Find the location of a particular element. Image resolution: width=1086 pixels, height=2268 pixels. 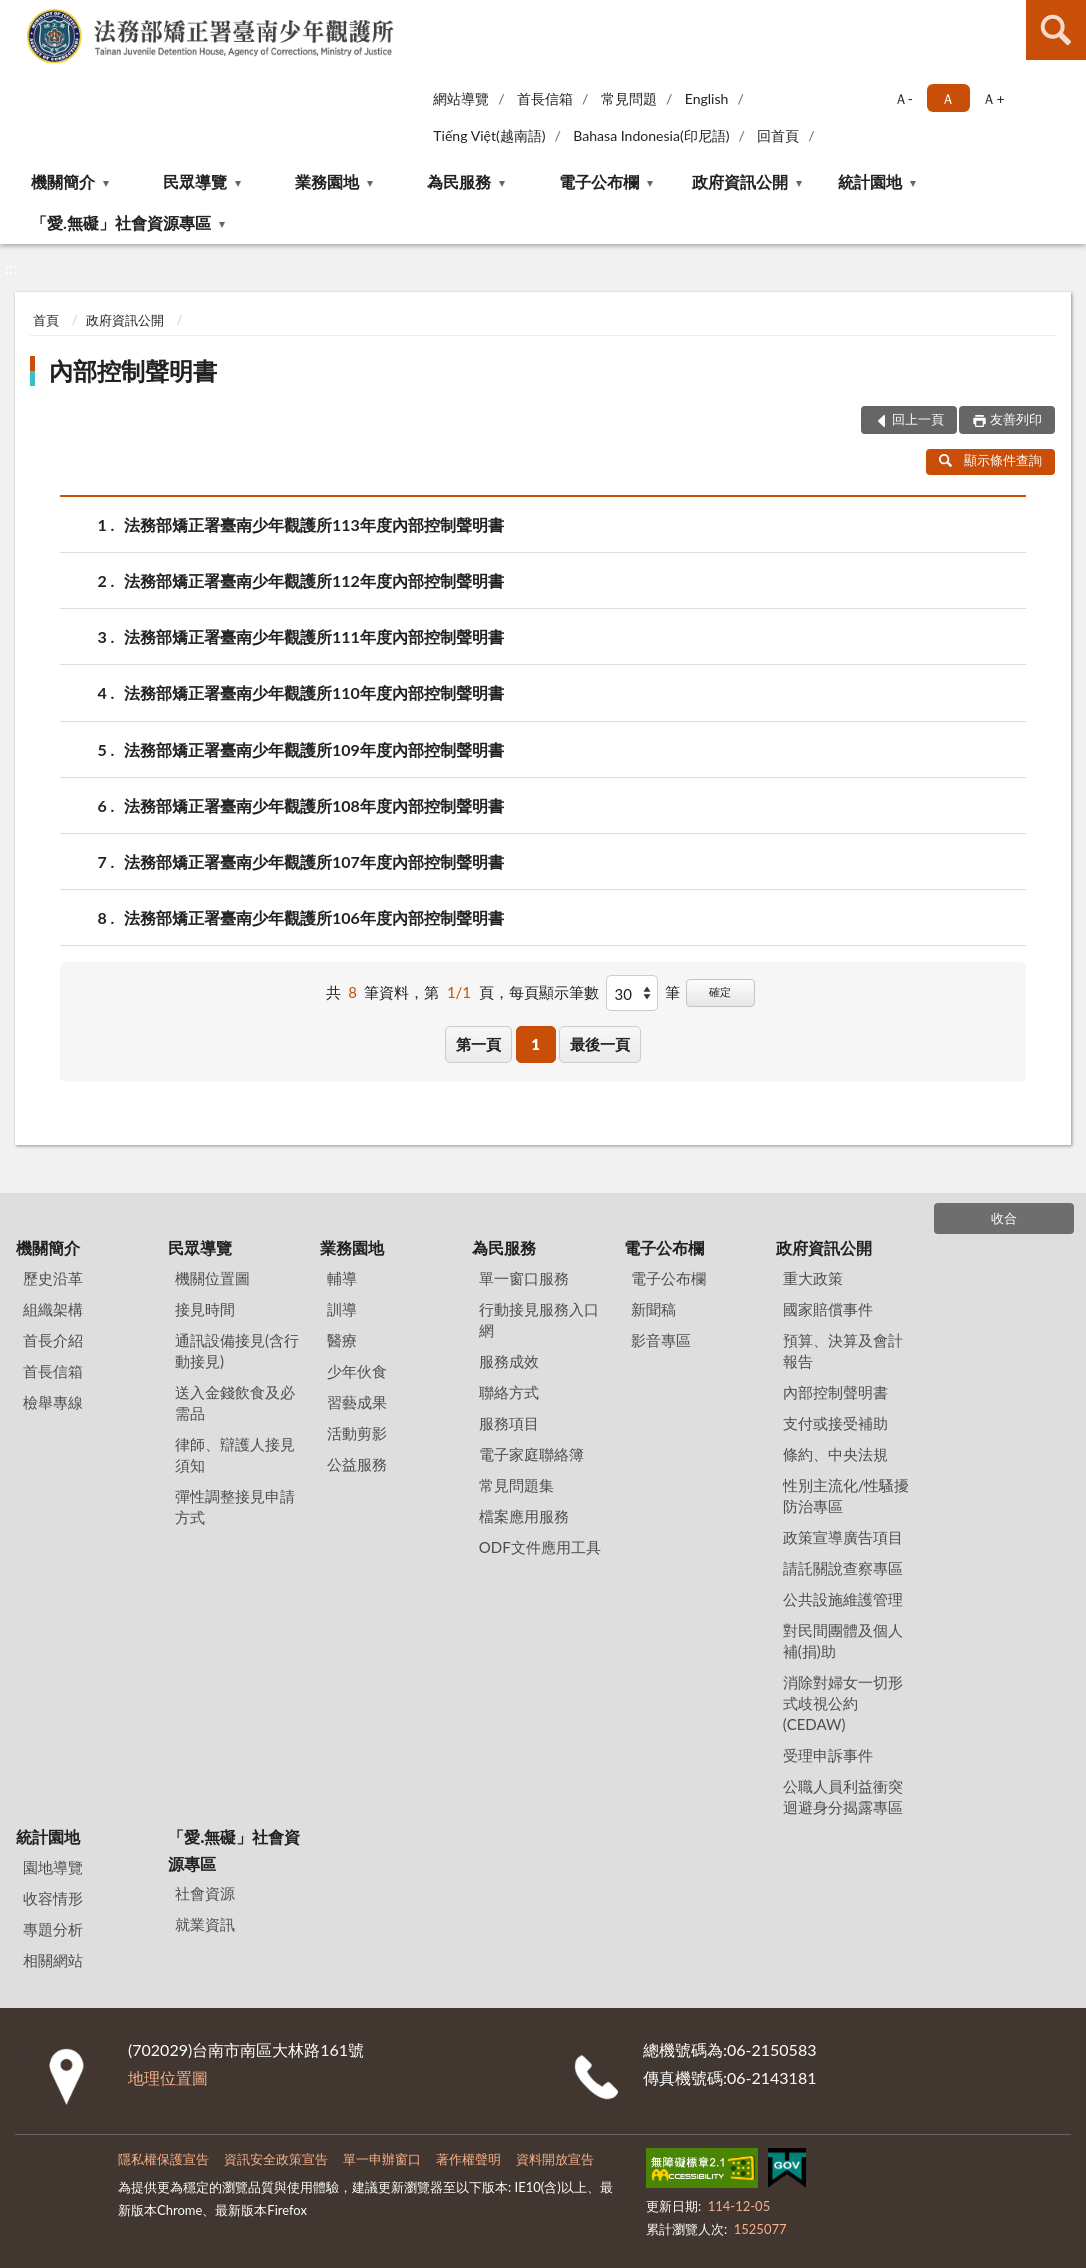

訓導 is located at coordinates (342, 1309).